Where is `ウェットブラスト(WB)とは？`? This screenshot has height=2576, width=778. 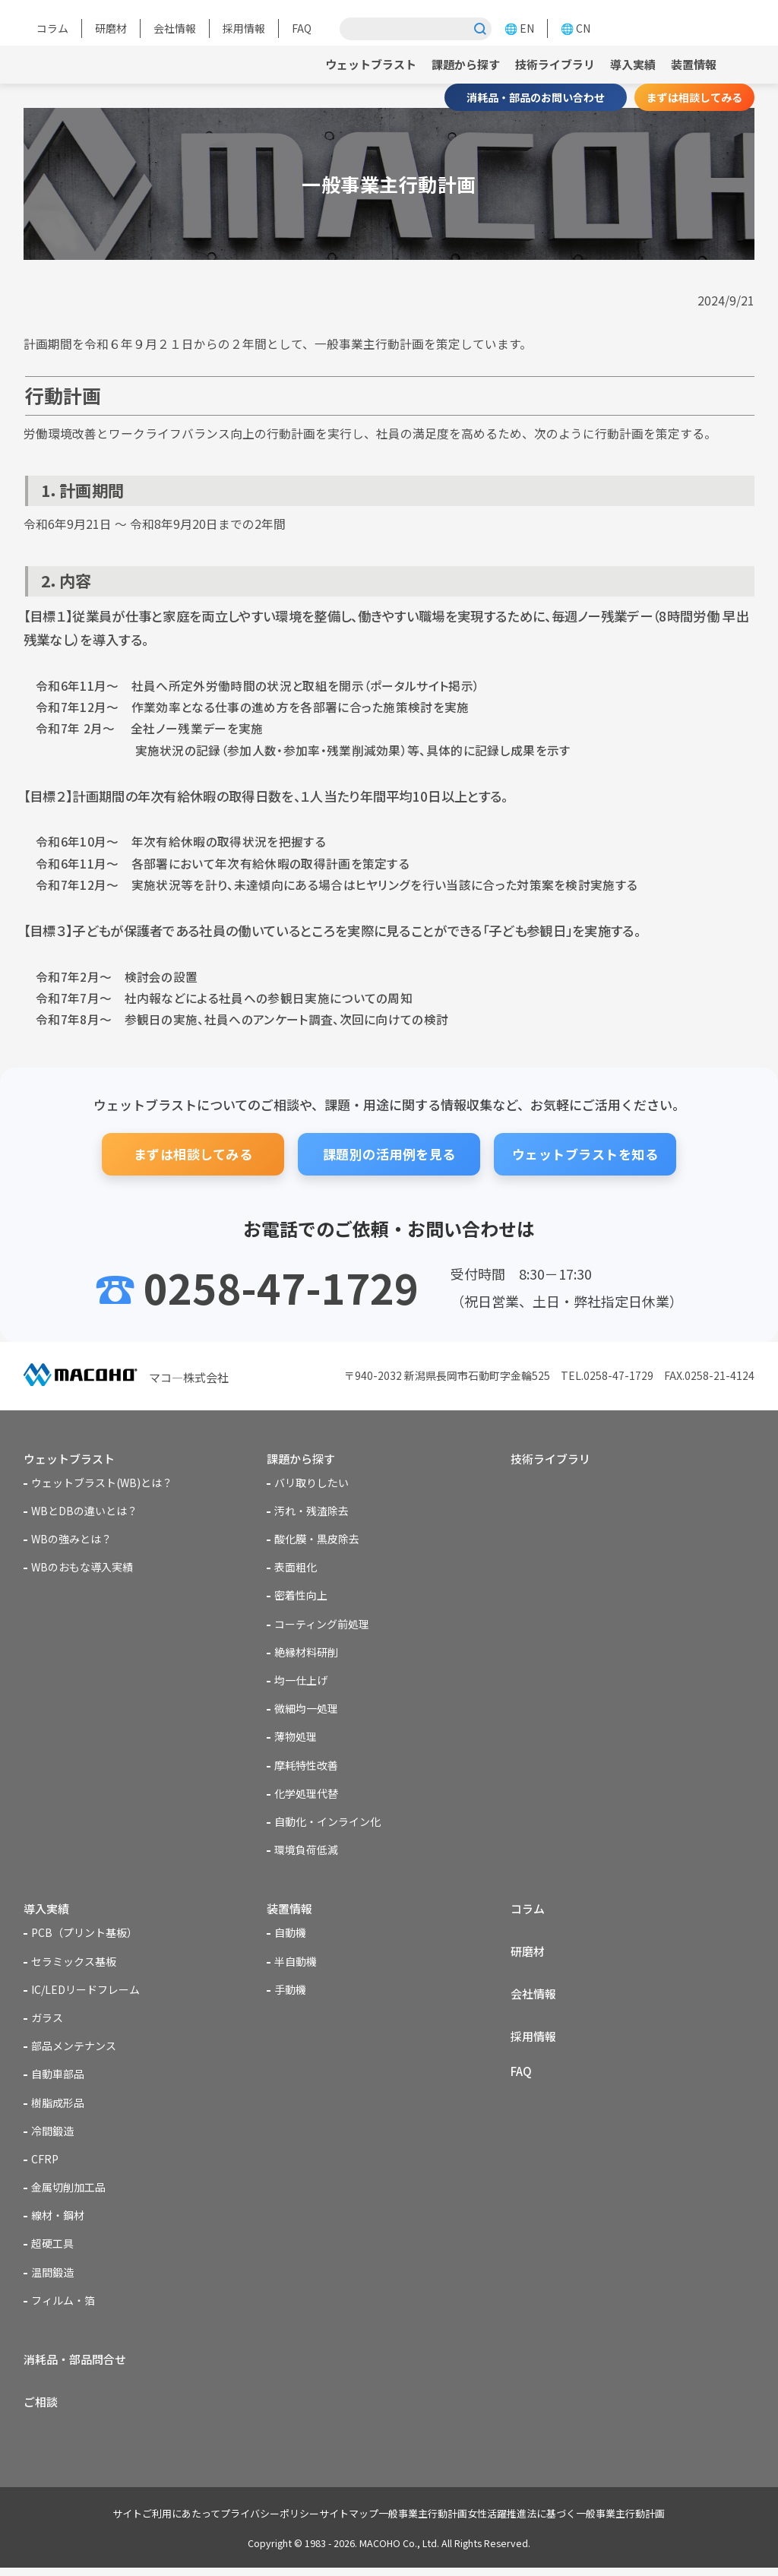
ウェットブラスト(WB)とは？ is located at coordinates (101, 1484).